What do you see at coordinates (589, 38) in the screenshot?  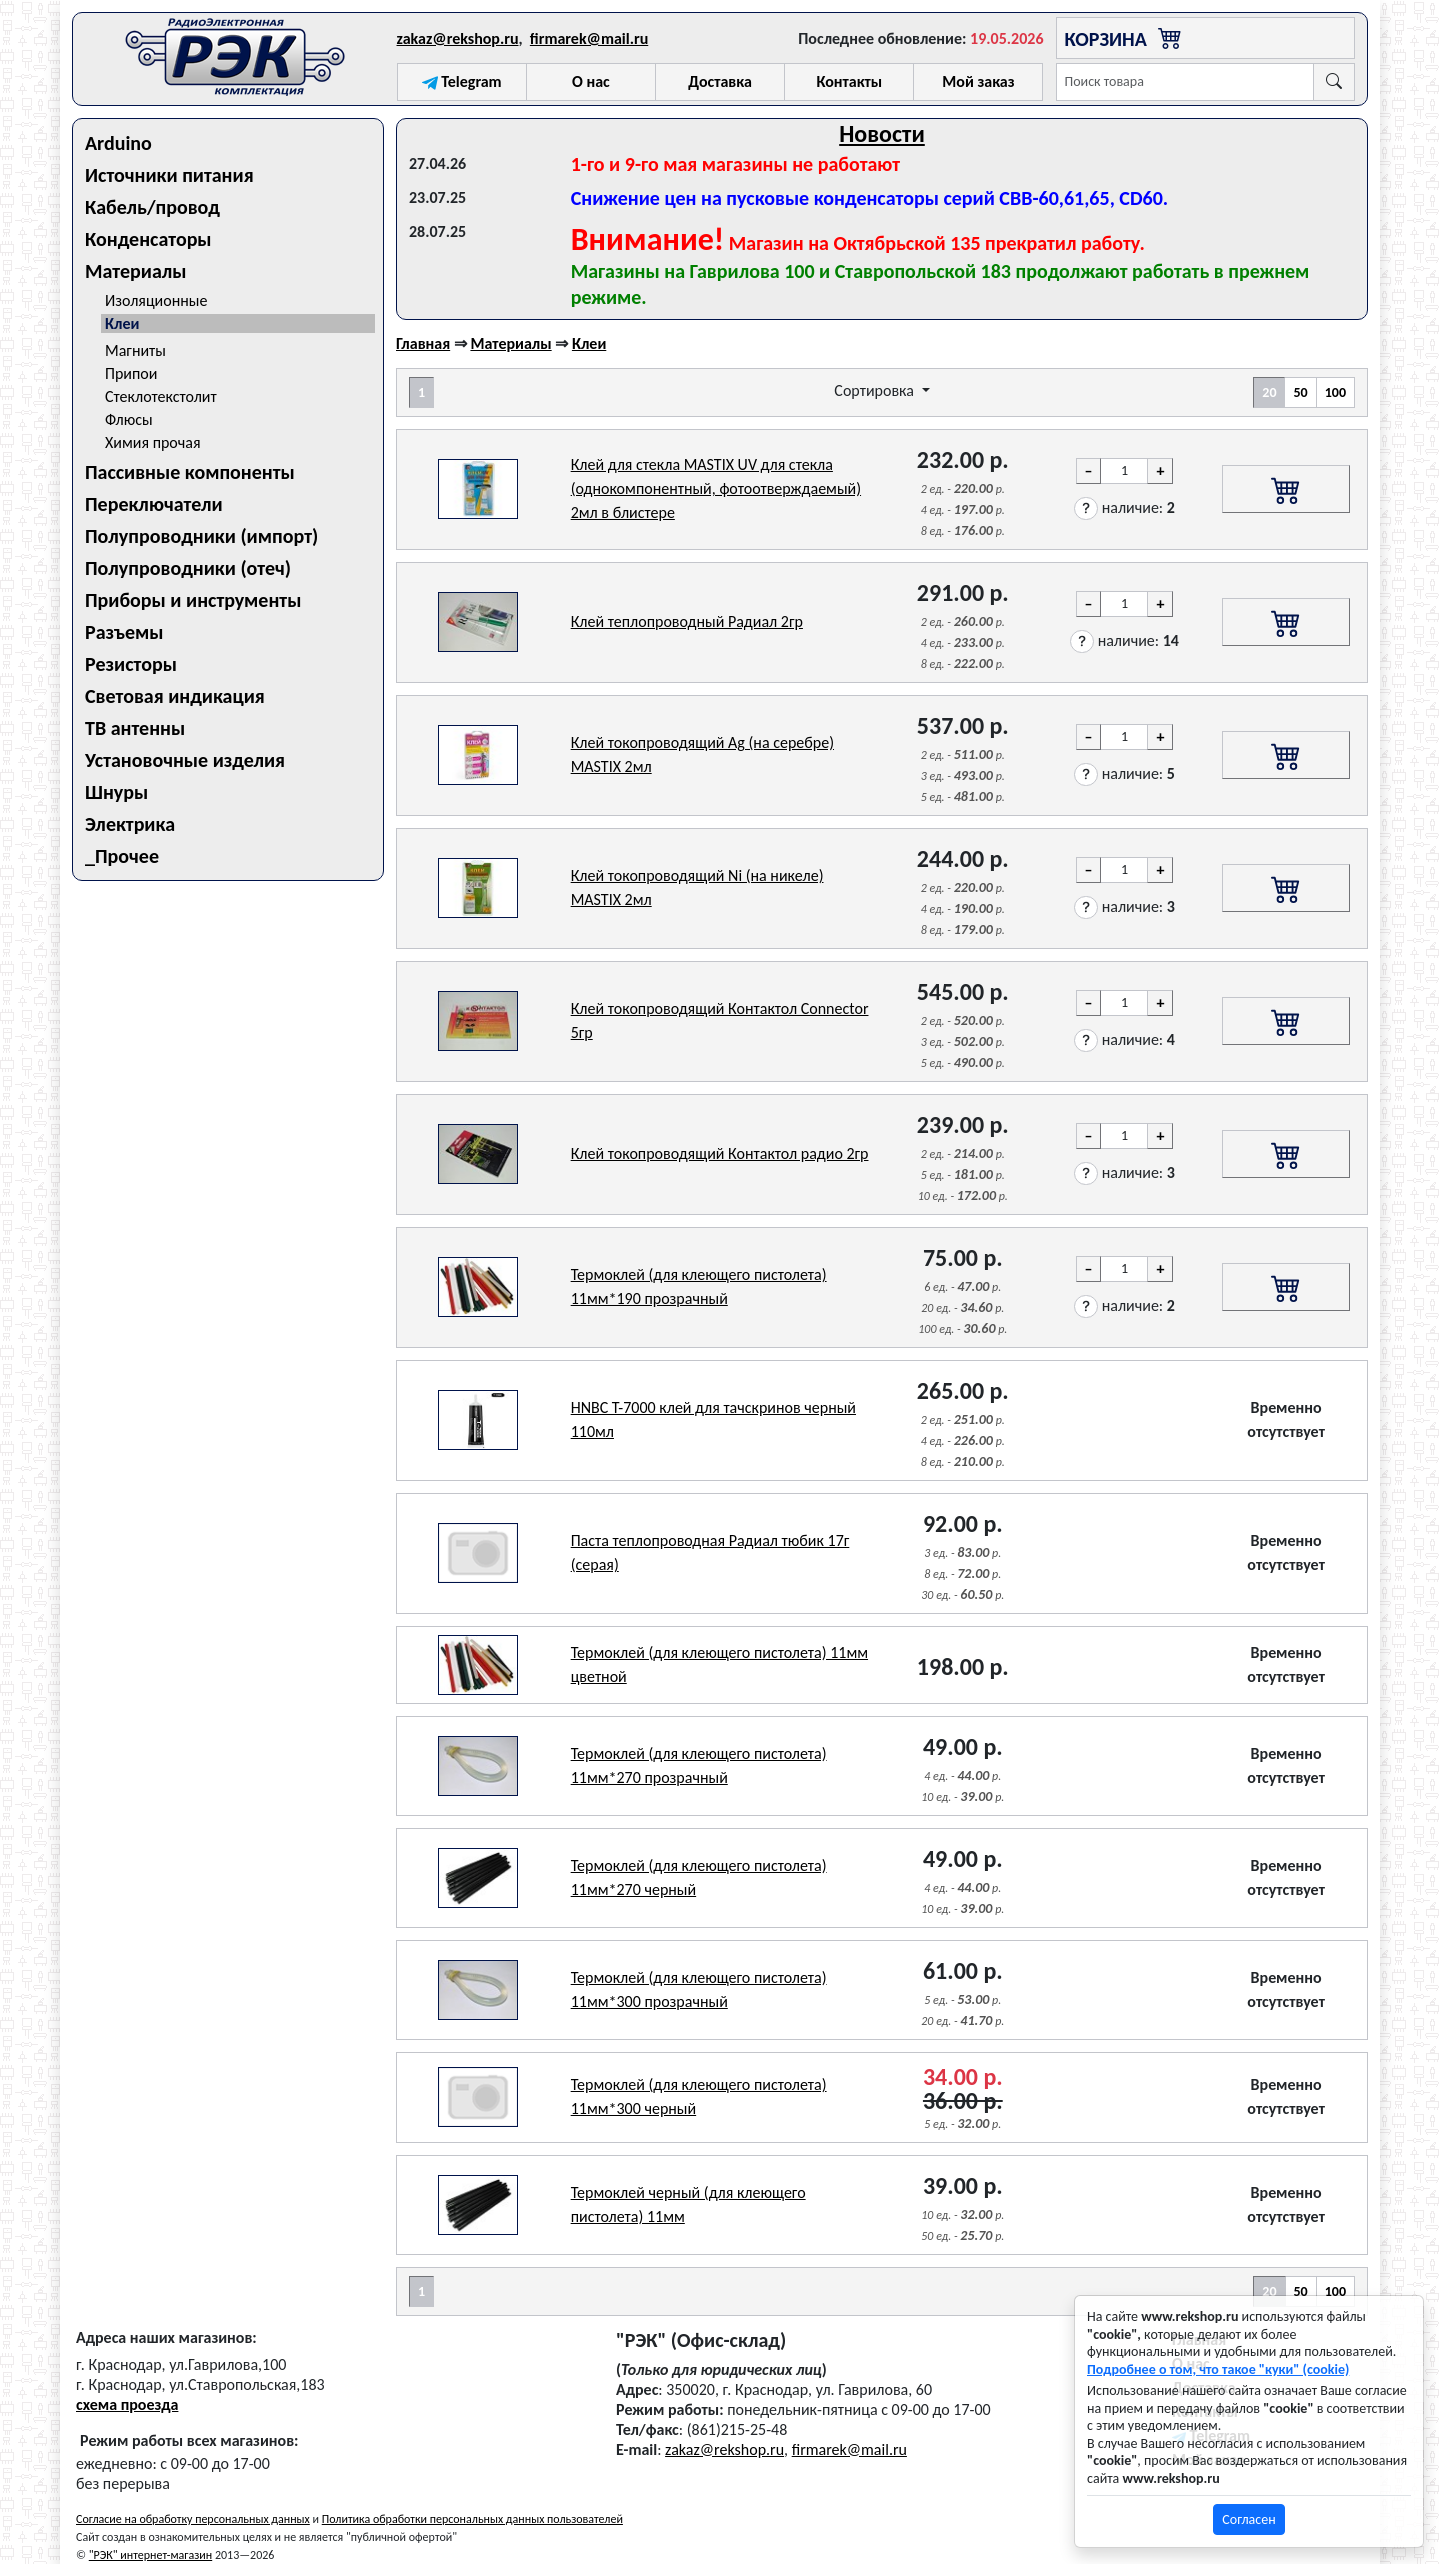 I see `firmarek@mail.ru` at bounding box center [589, 38].